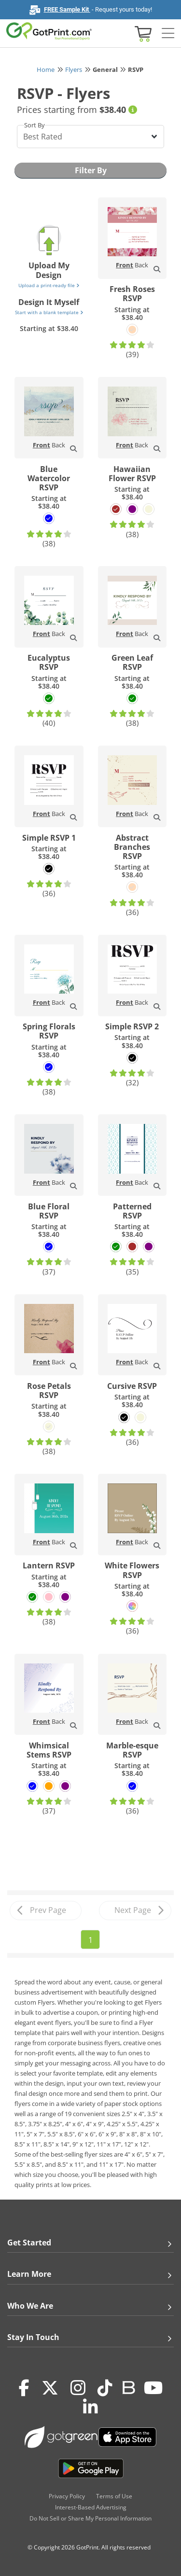 The image size is (181, 2576). I want to click on Filter By, so click(91, 170).